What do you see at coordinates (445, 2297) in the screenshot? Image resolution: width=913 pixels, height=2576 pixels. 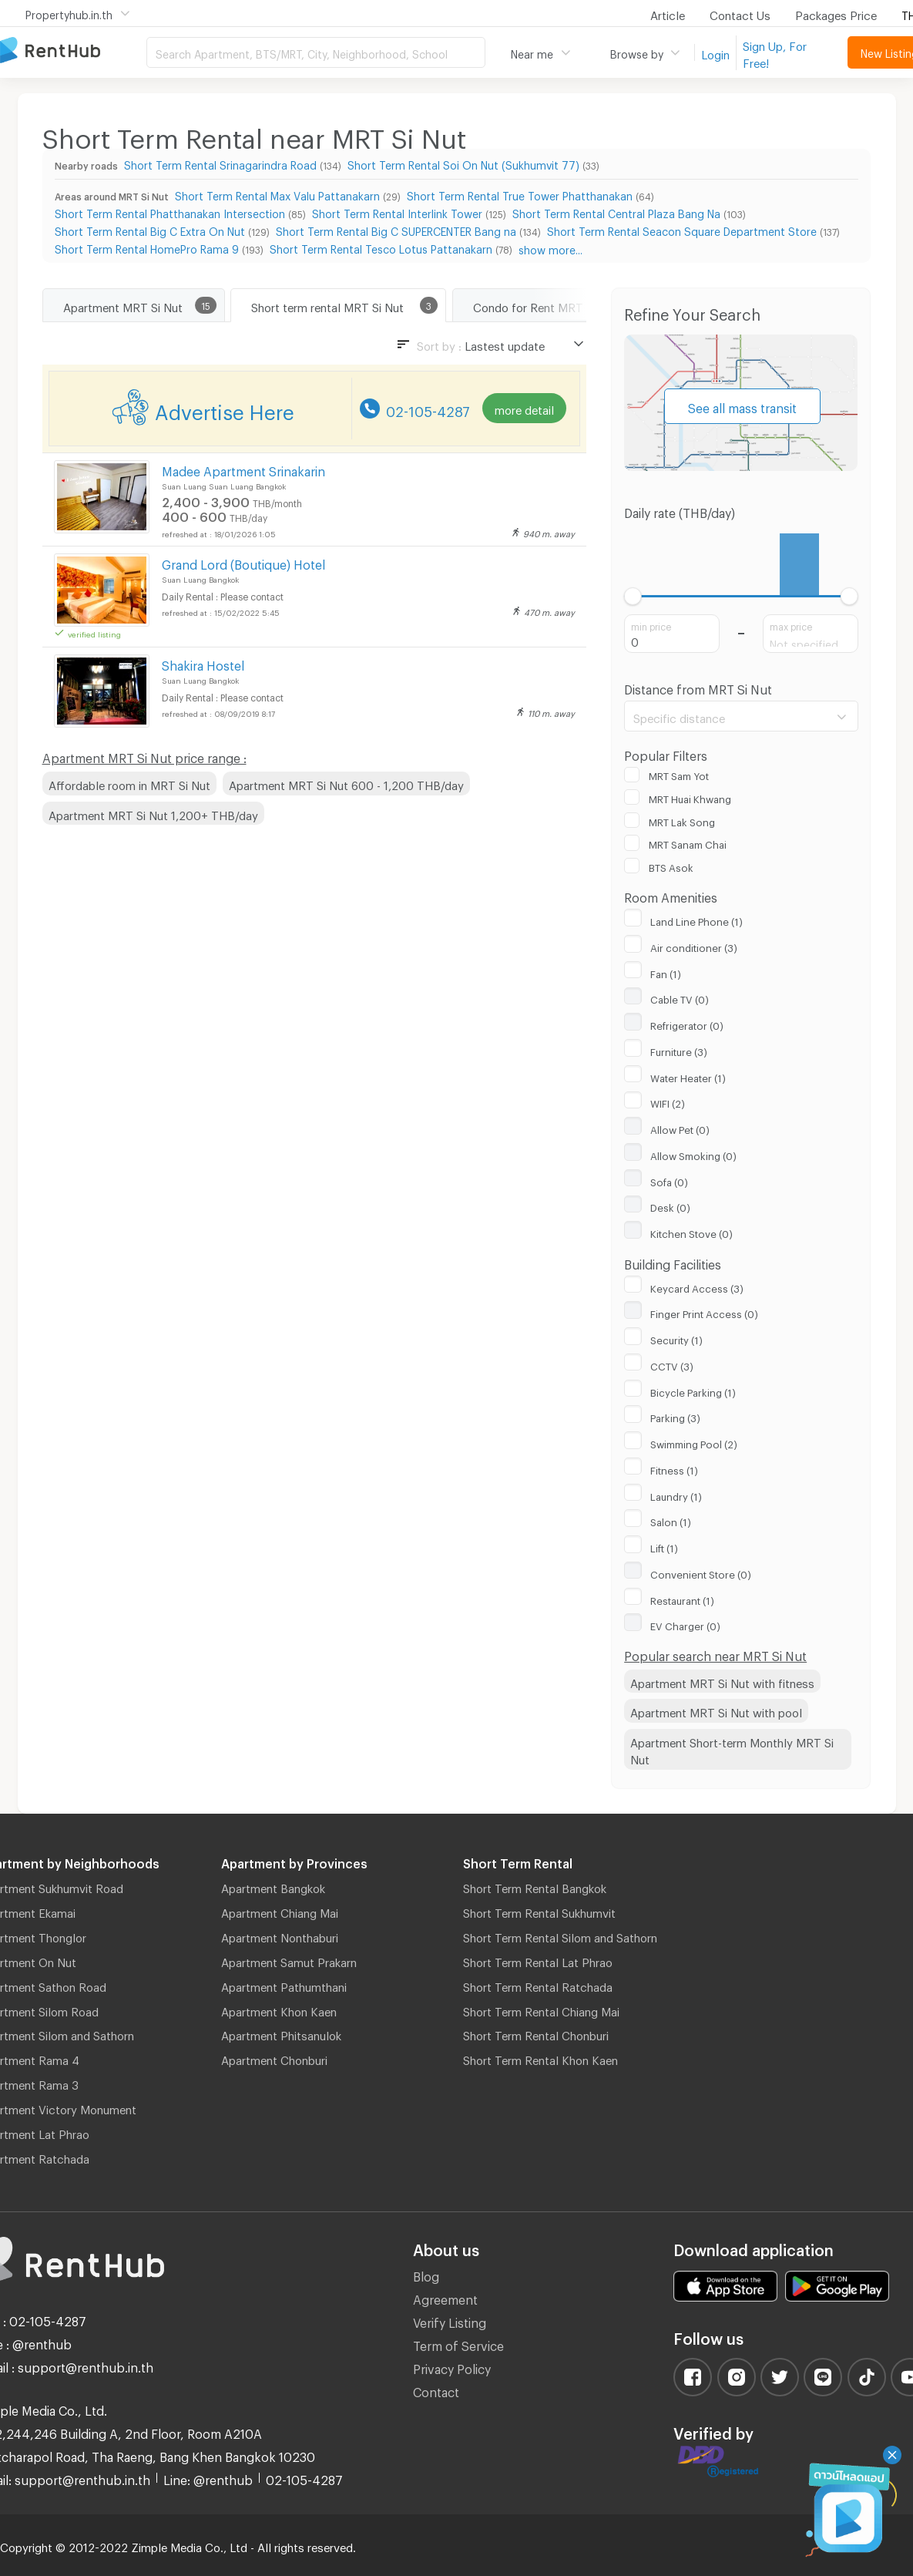 I see `Agreement` at bounding box center [445, 2297].